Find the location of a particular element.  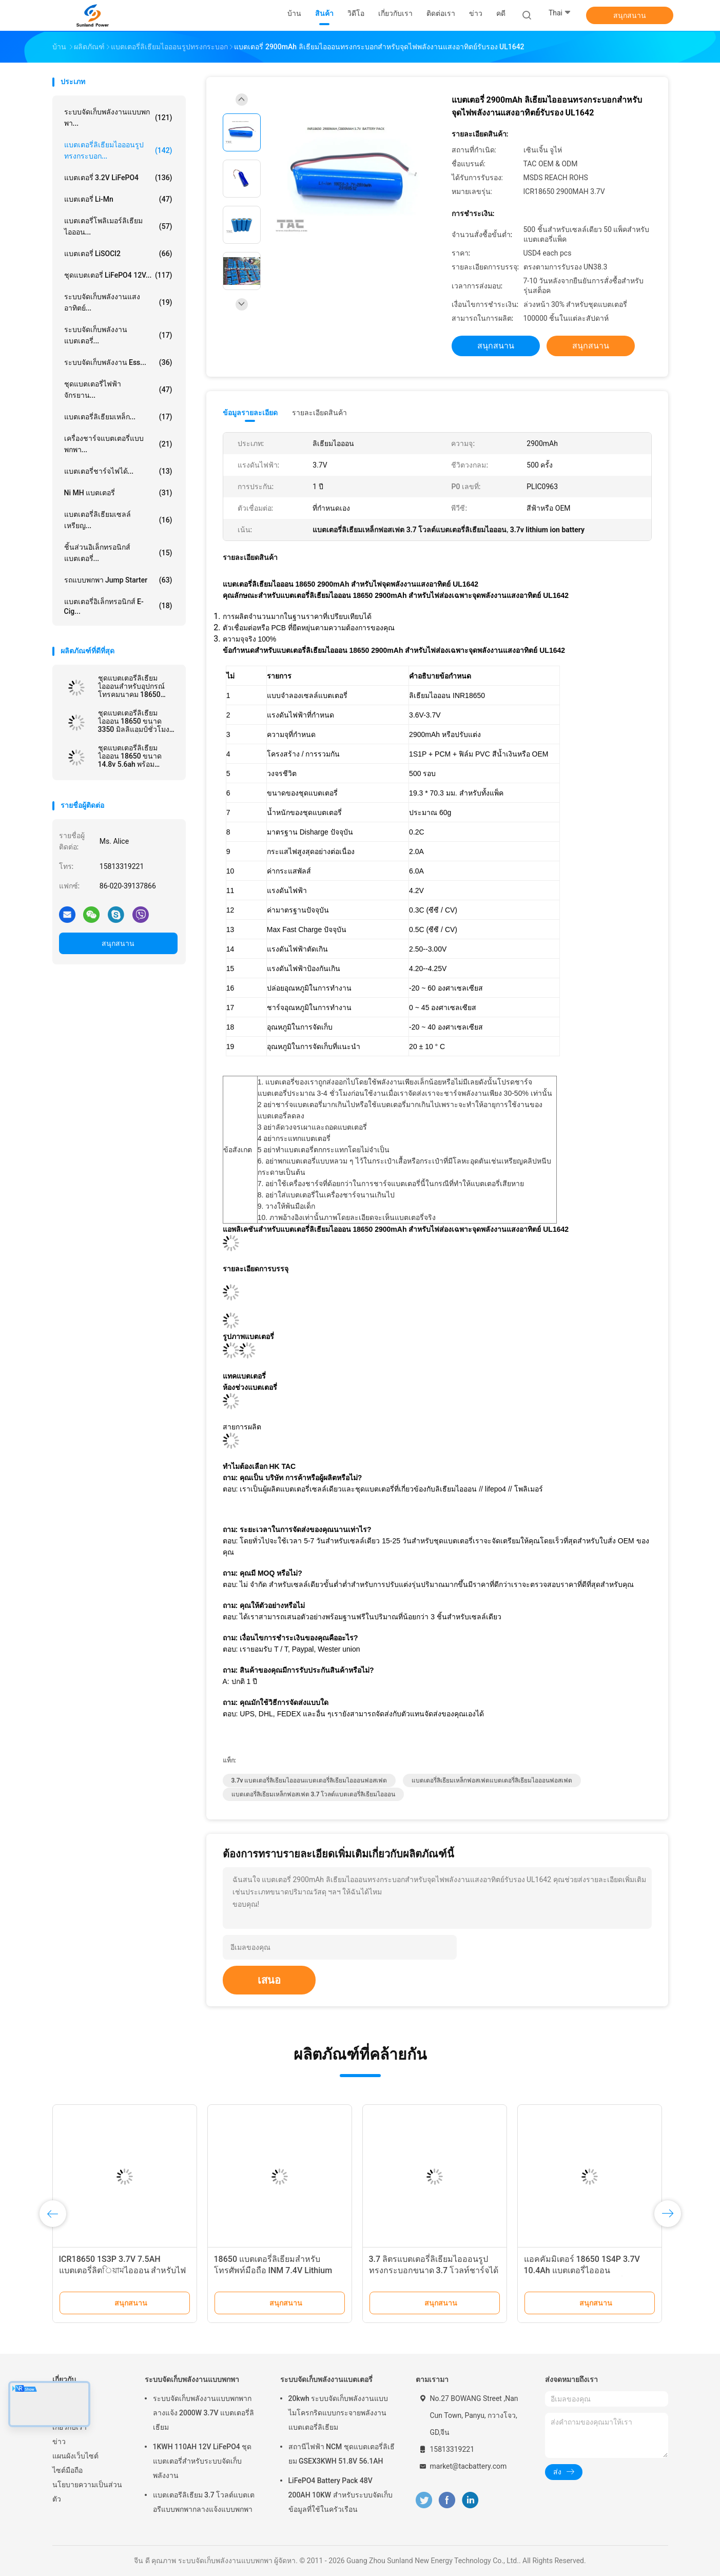

3.7 ลิตรแบตเตอรี่ลิเธียมไอออนรูปทรงกระบอกขนาด 3.7 โวลท์ชาร์จได้สำหรับไฟหน้าจักรยาน is located at coordinates (434, 2270).